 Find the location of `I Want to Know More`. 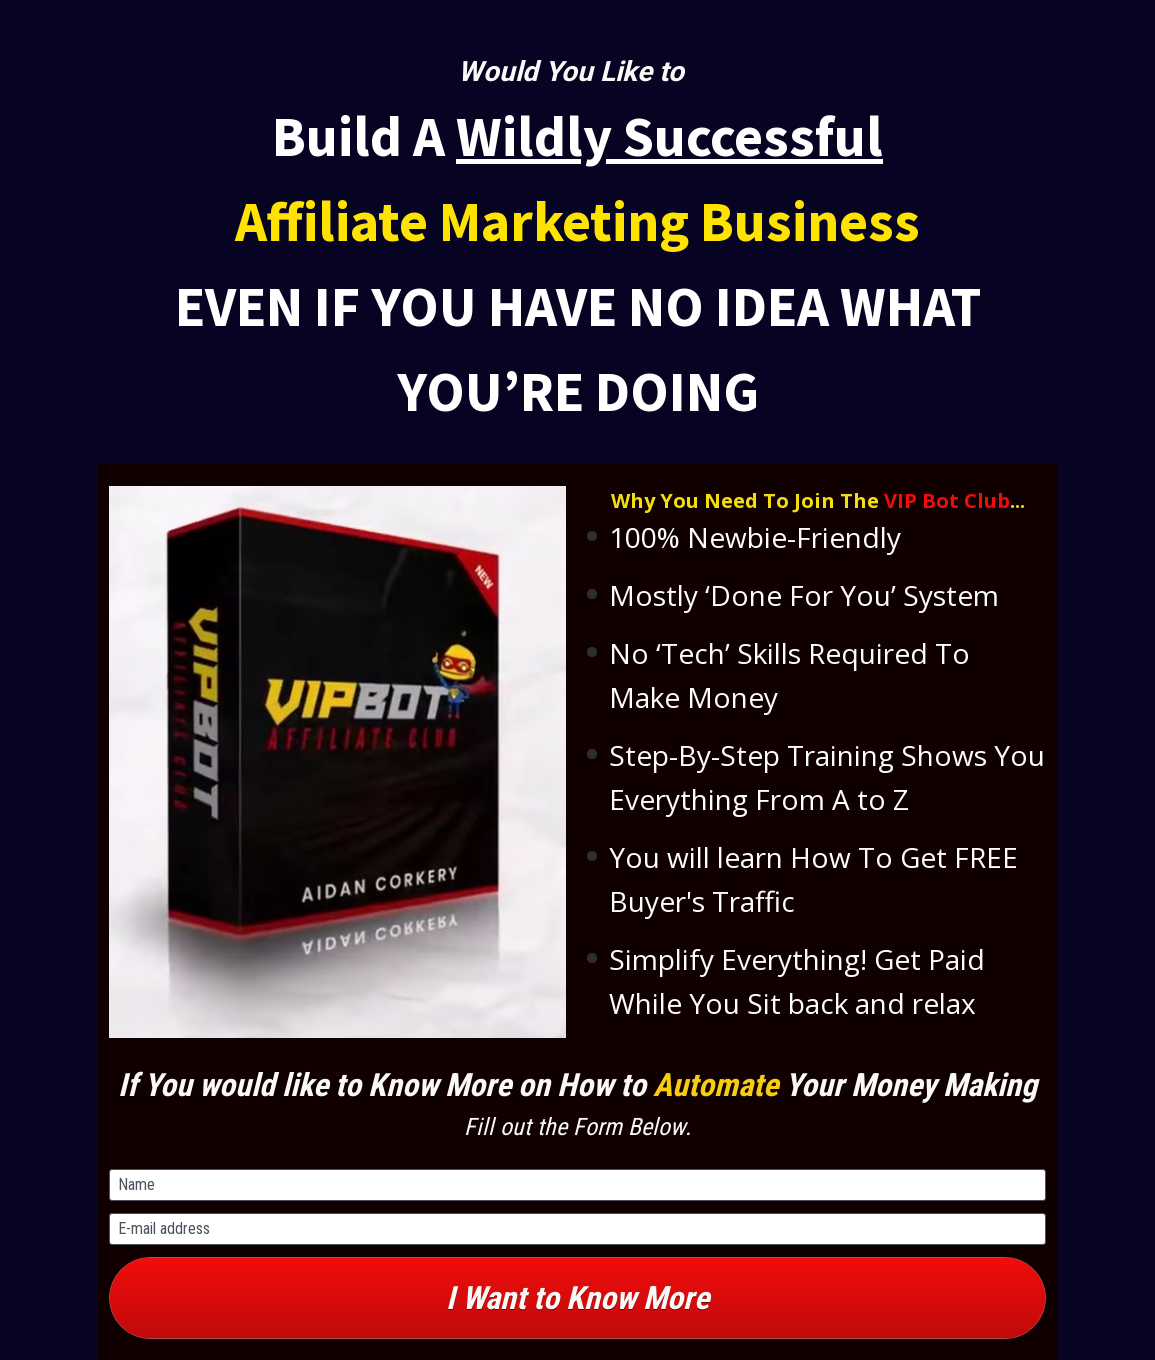

I Want to Know More is located at coordinates (577, 1298).